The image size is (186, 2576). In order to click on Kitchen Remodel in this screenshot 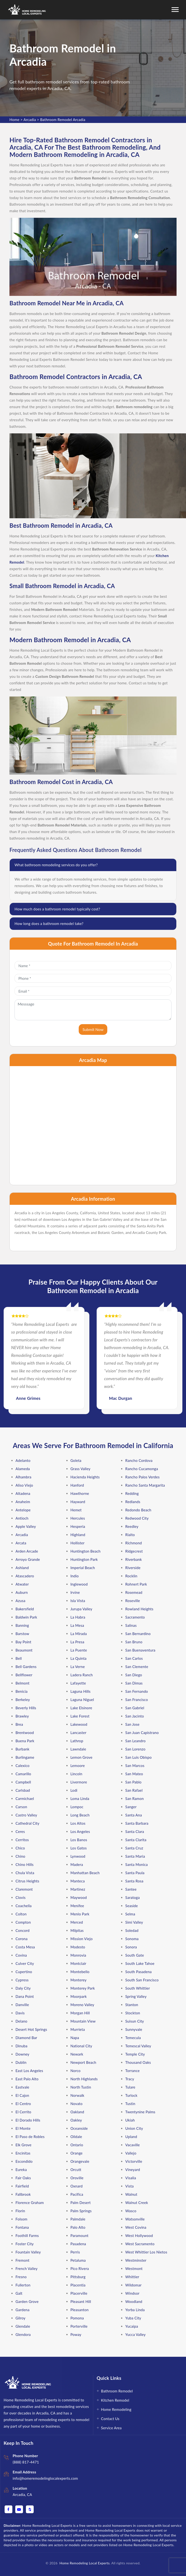, I will do `click(115, 2400)`.